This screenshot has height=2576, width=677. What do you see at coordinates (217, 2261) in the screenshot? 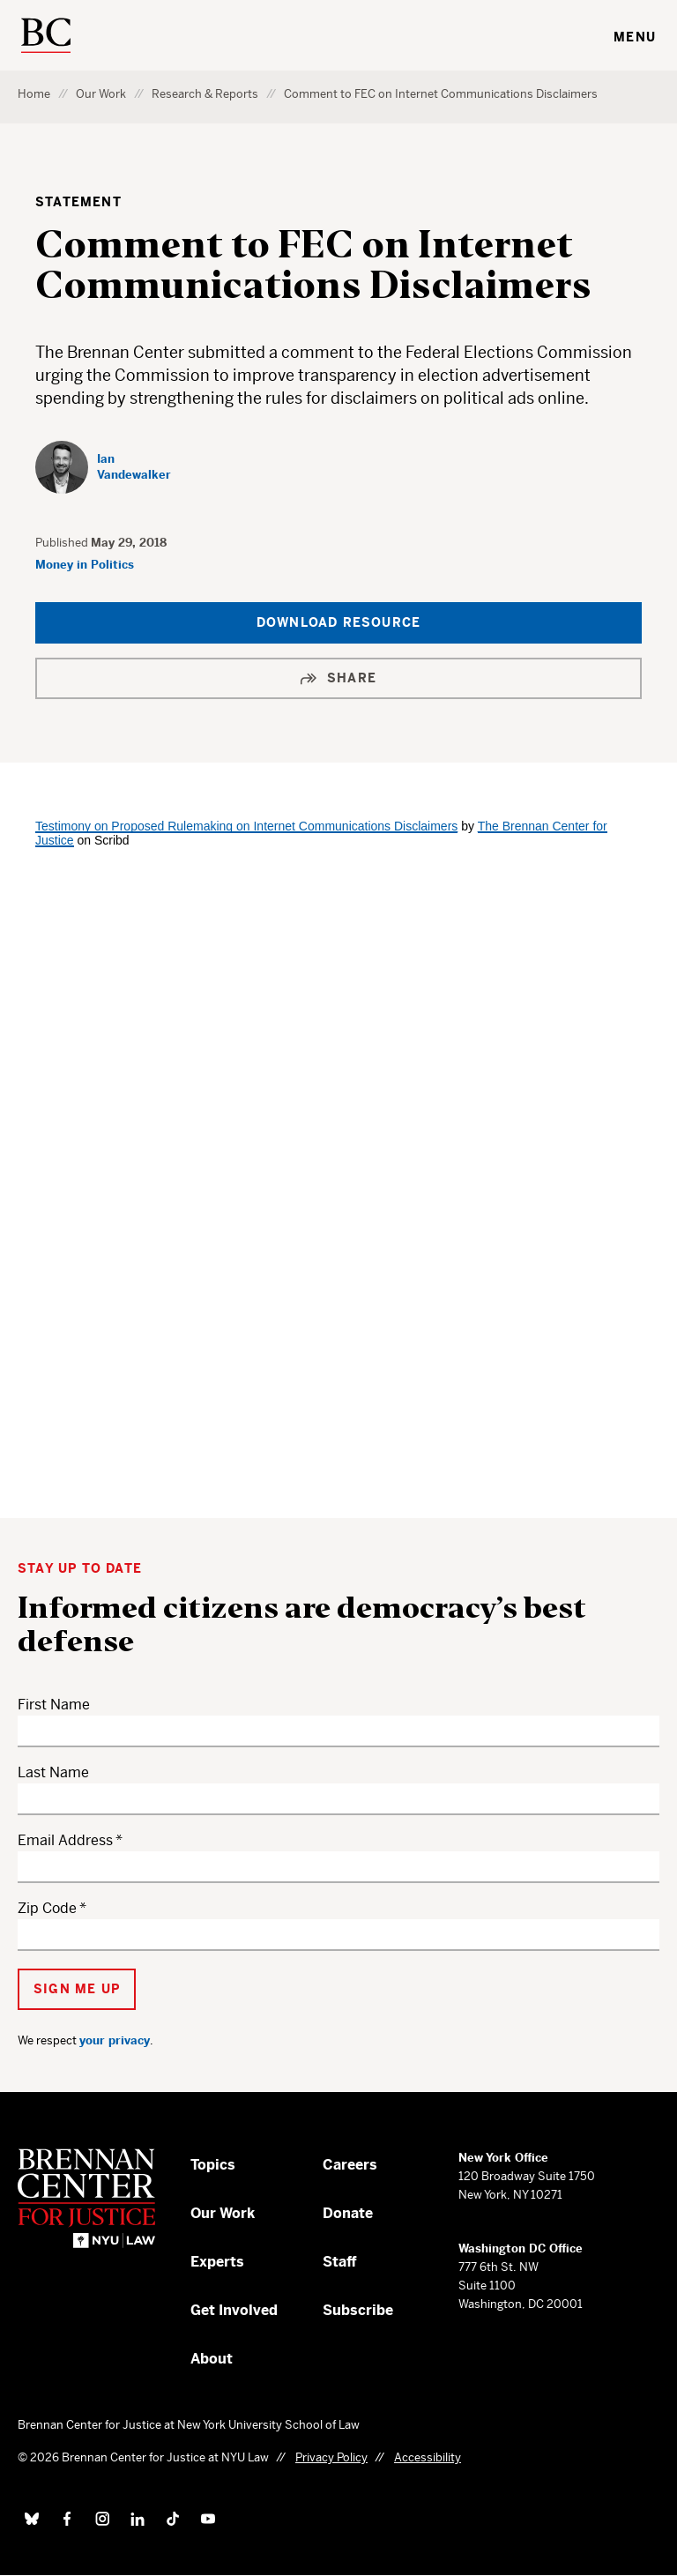
I see `Experts` at bounding box center [217, 2261].